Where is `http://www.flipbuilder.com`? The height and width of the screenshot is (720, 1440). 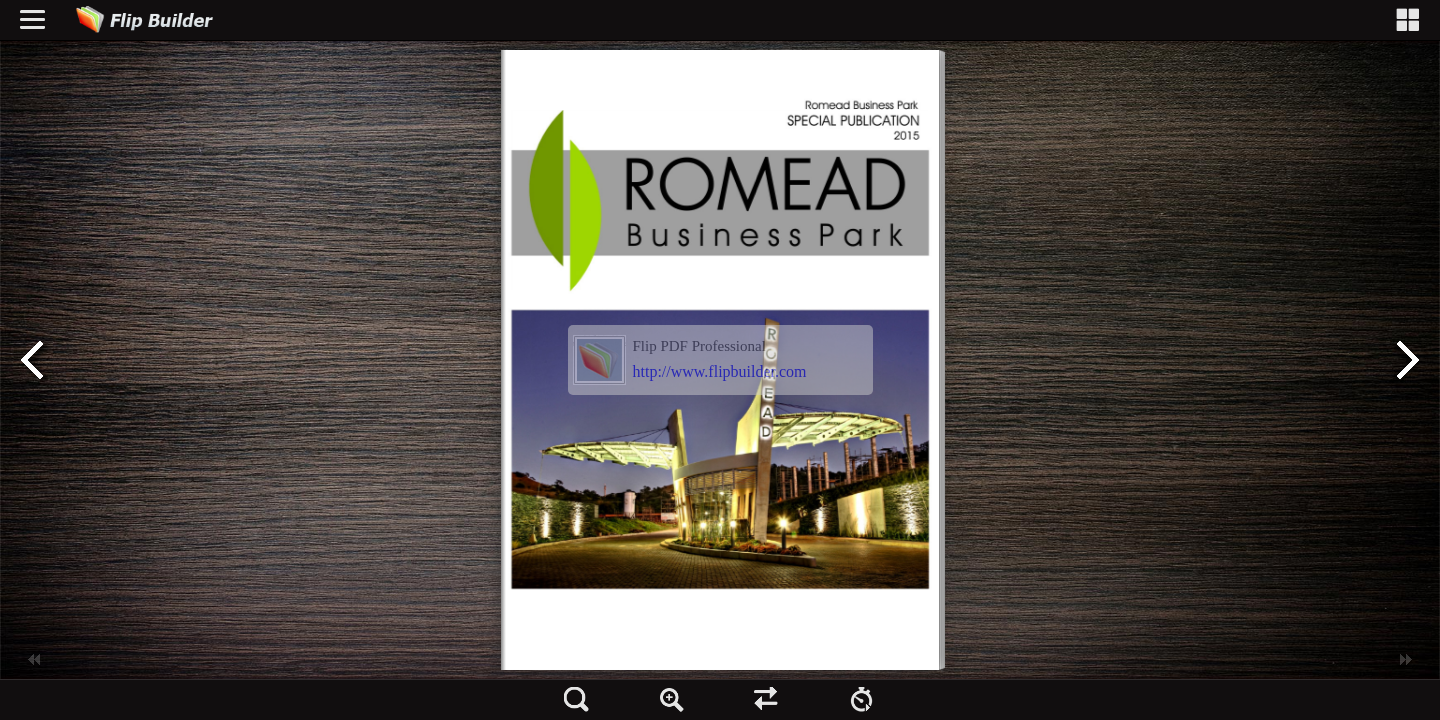
http://www.flipbuilder.com is located at coordinates (720, 371).